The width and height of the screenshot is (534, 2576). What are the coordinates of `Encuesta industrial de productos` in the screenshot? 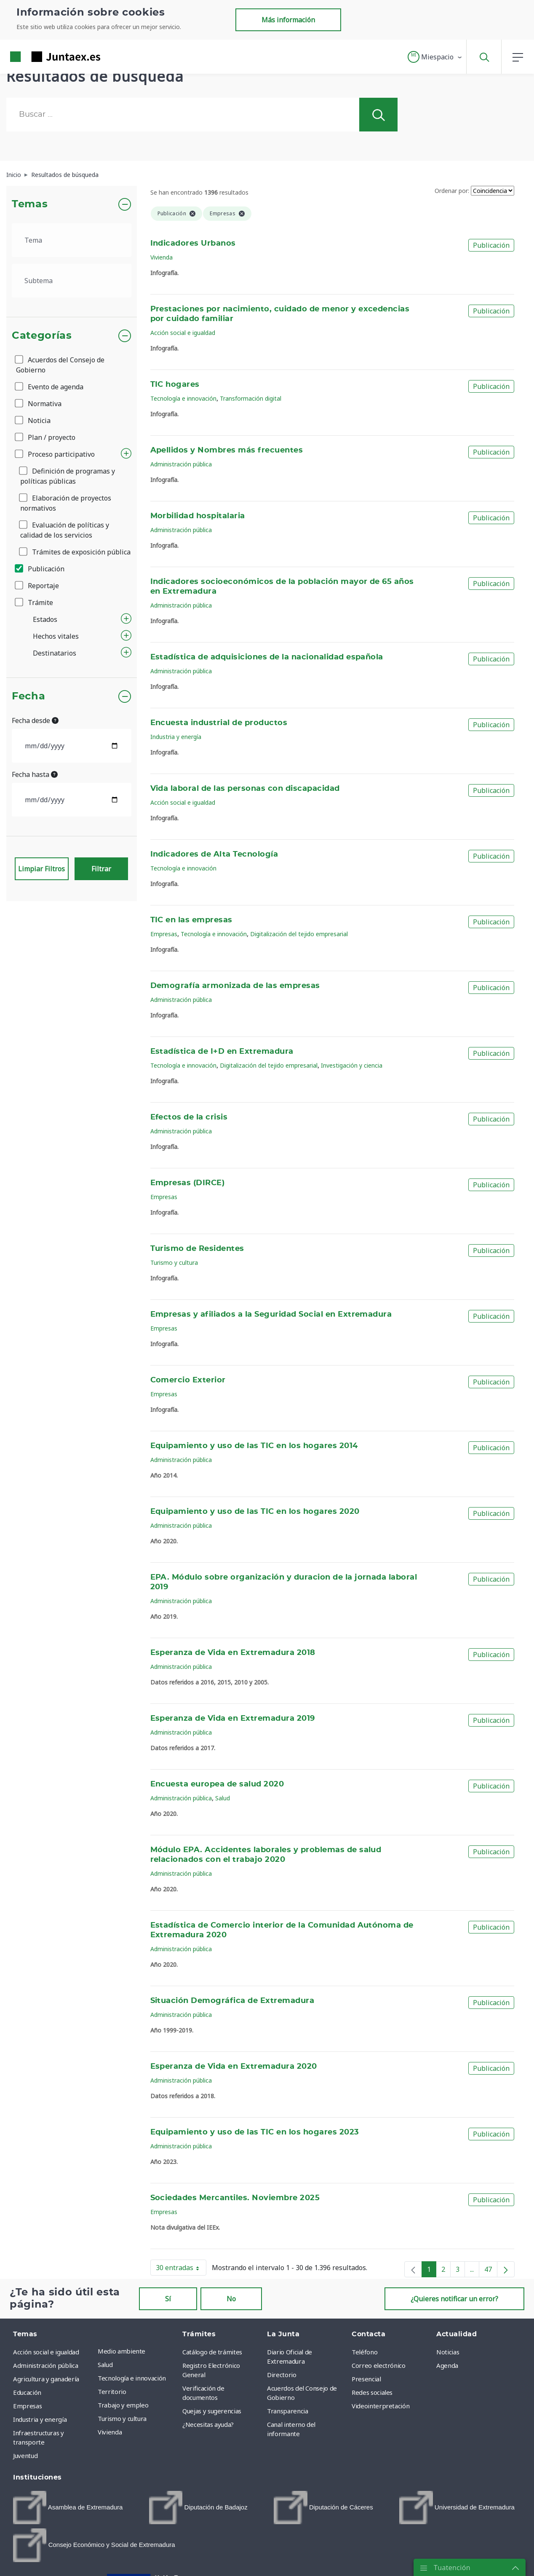 It's located at (219, 723).